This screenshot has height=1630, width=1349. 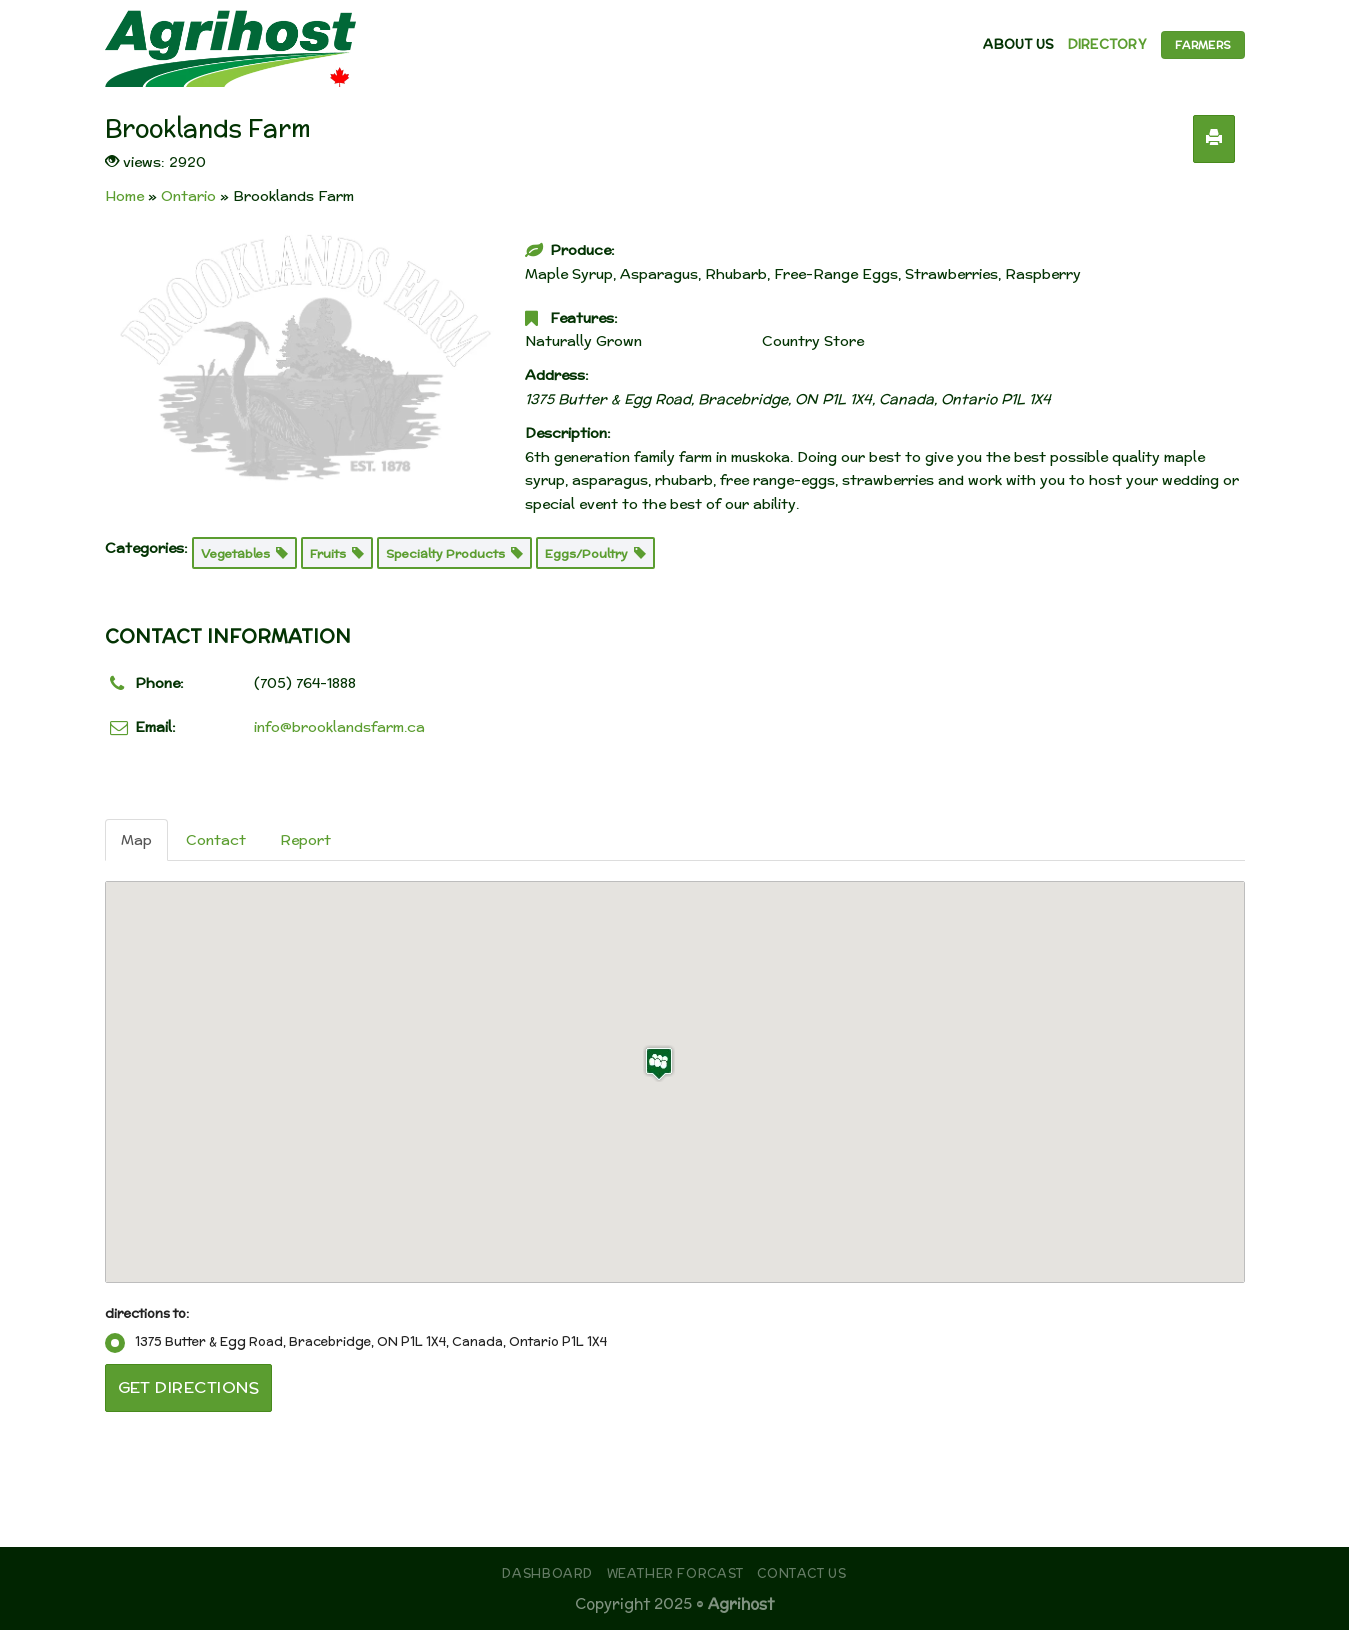 What do you see at coordinates (216, 840) in the screenshot?
I see `Contact [tab]` at bounding box center [216, 840].